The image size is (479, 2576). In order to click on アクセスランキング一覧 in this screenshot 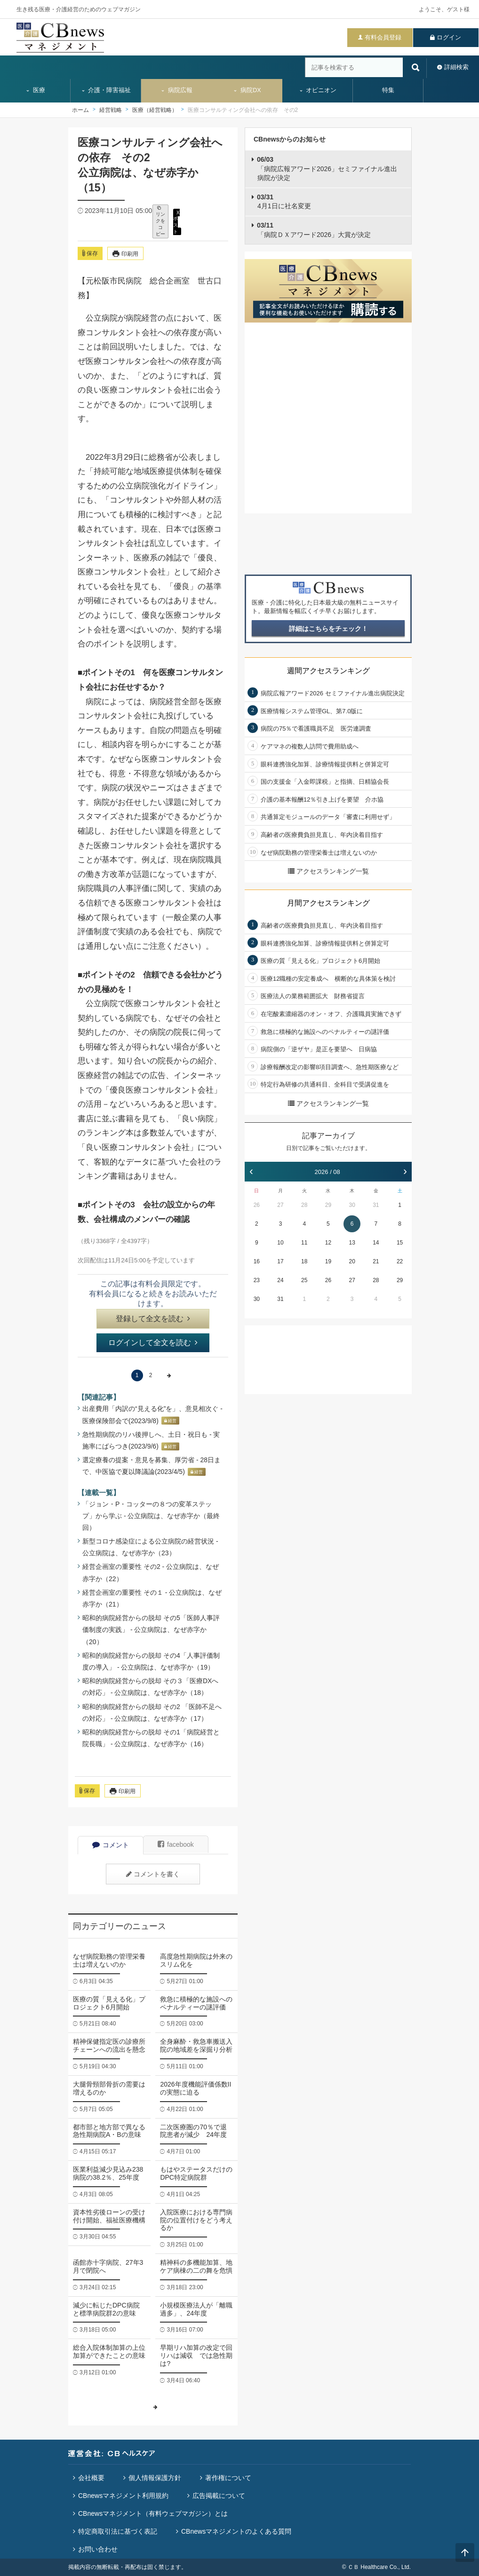, I will do `click(328, 871)`.